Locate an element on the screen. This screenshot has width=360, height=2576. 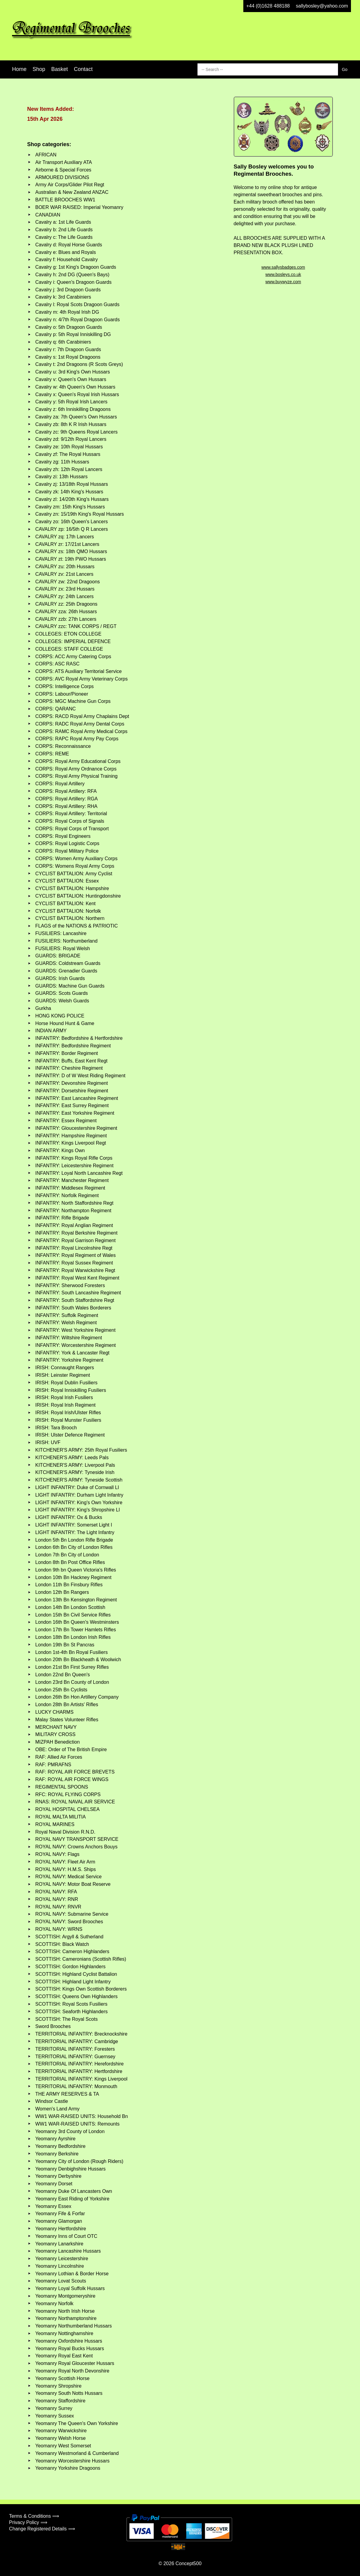
ROYAL NAVY: RFA is located at coordinates (56, 1891).